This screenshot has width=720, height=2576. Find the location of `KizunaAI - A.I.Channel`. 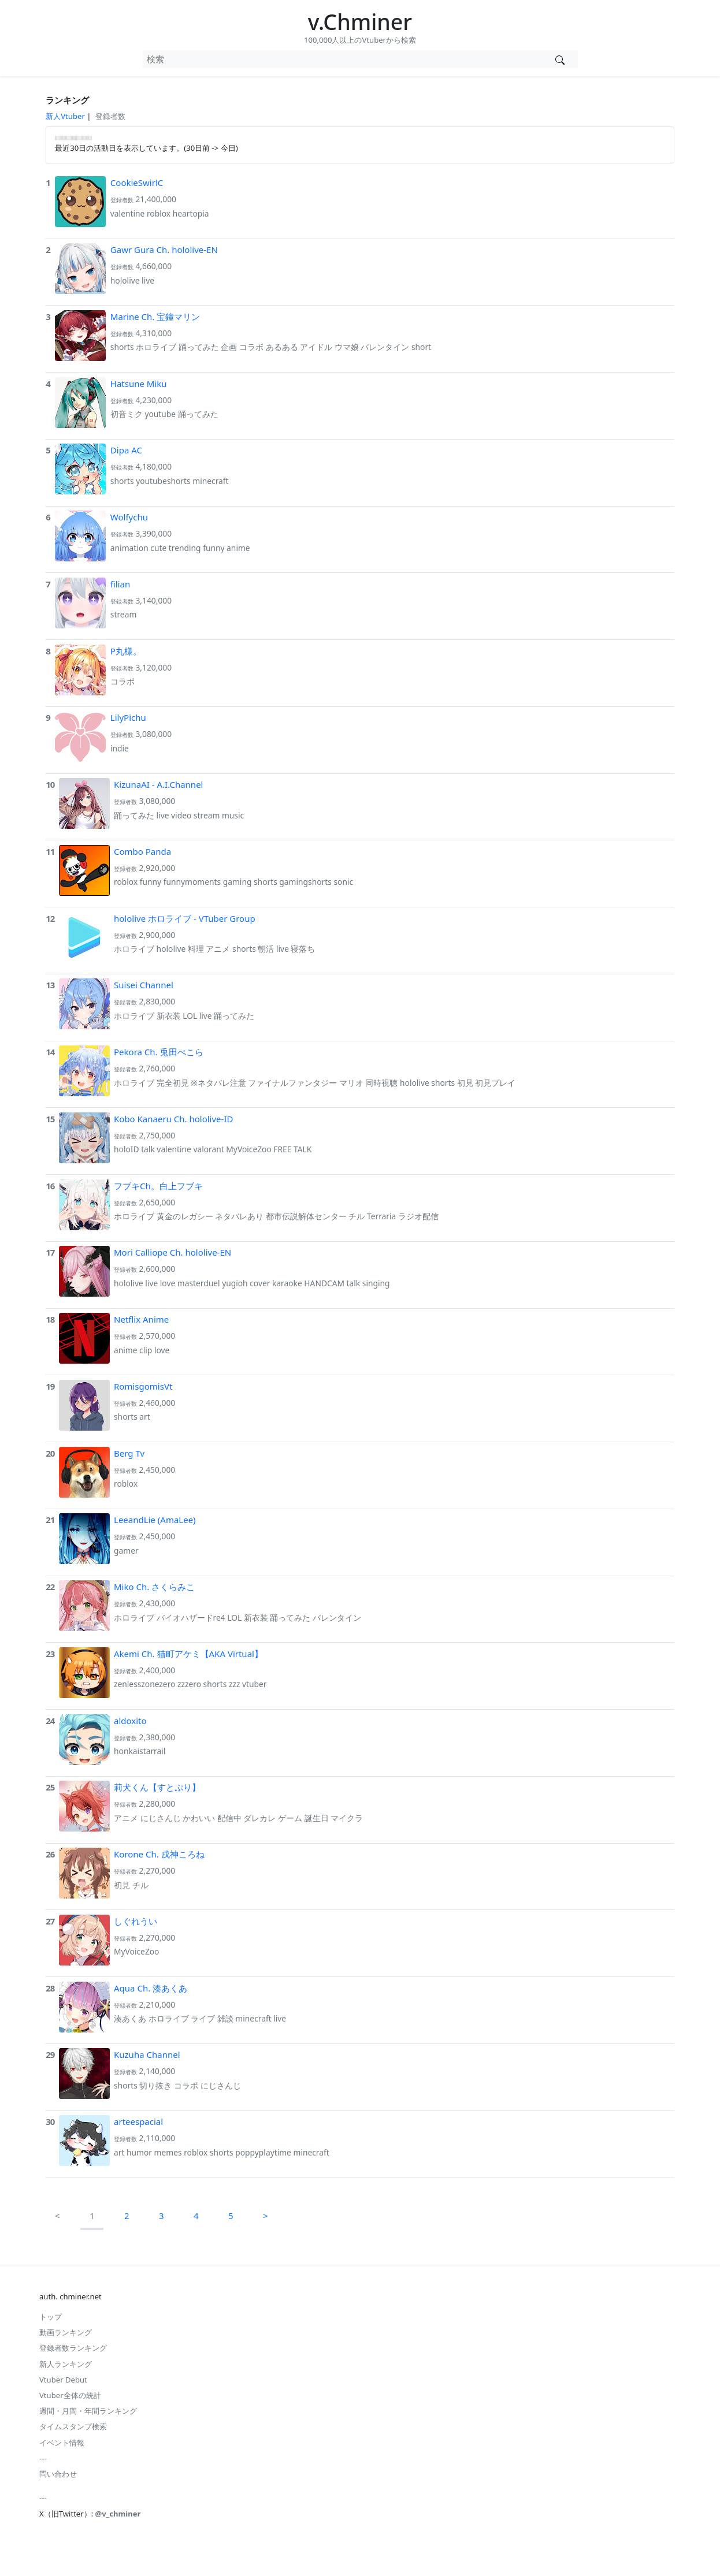

KizunaAI - A.I.Channel is located at coordinates (158, 784).